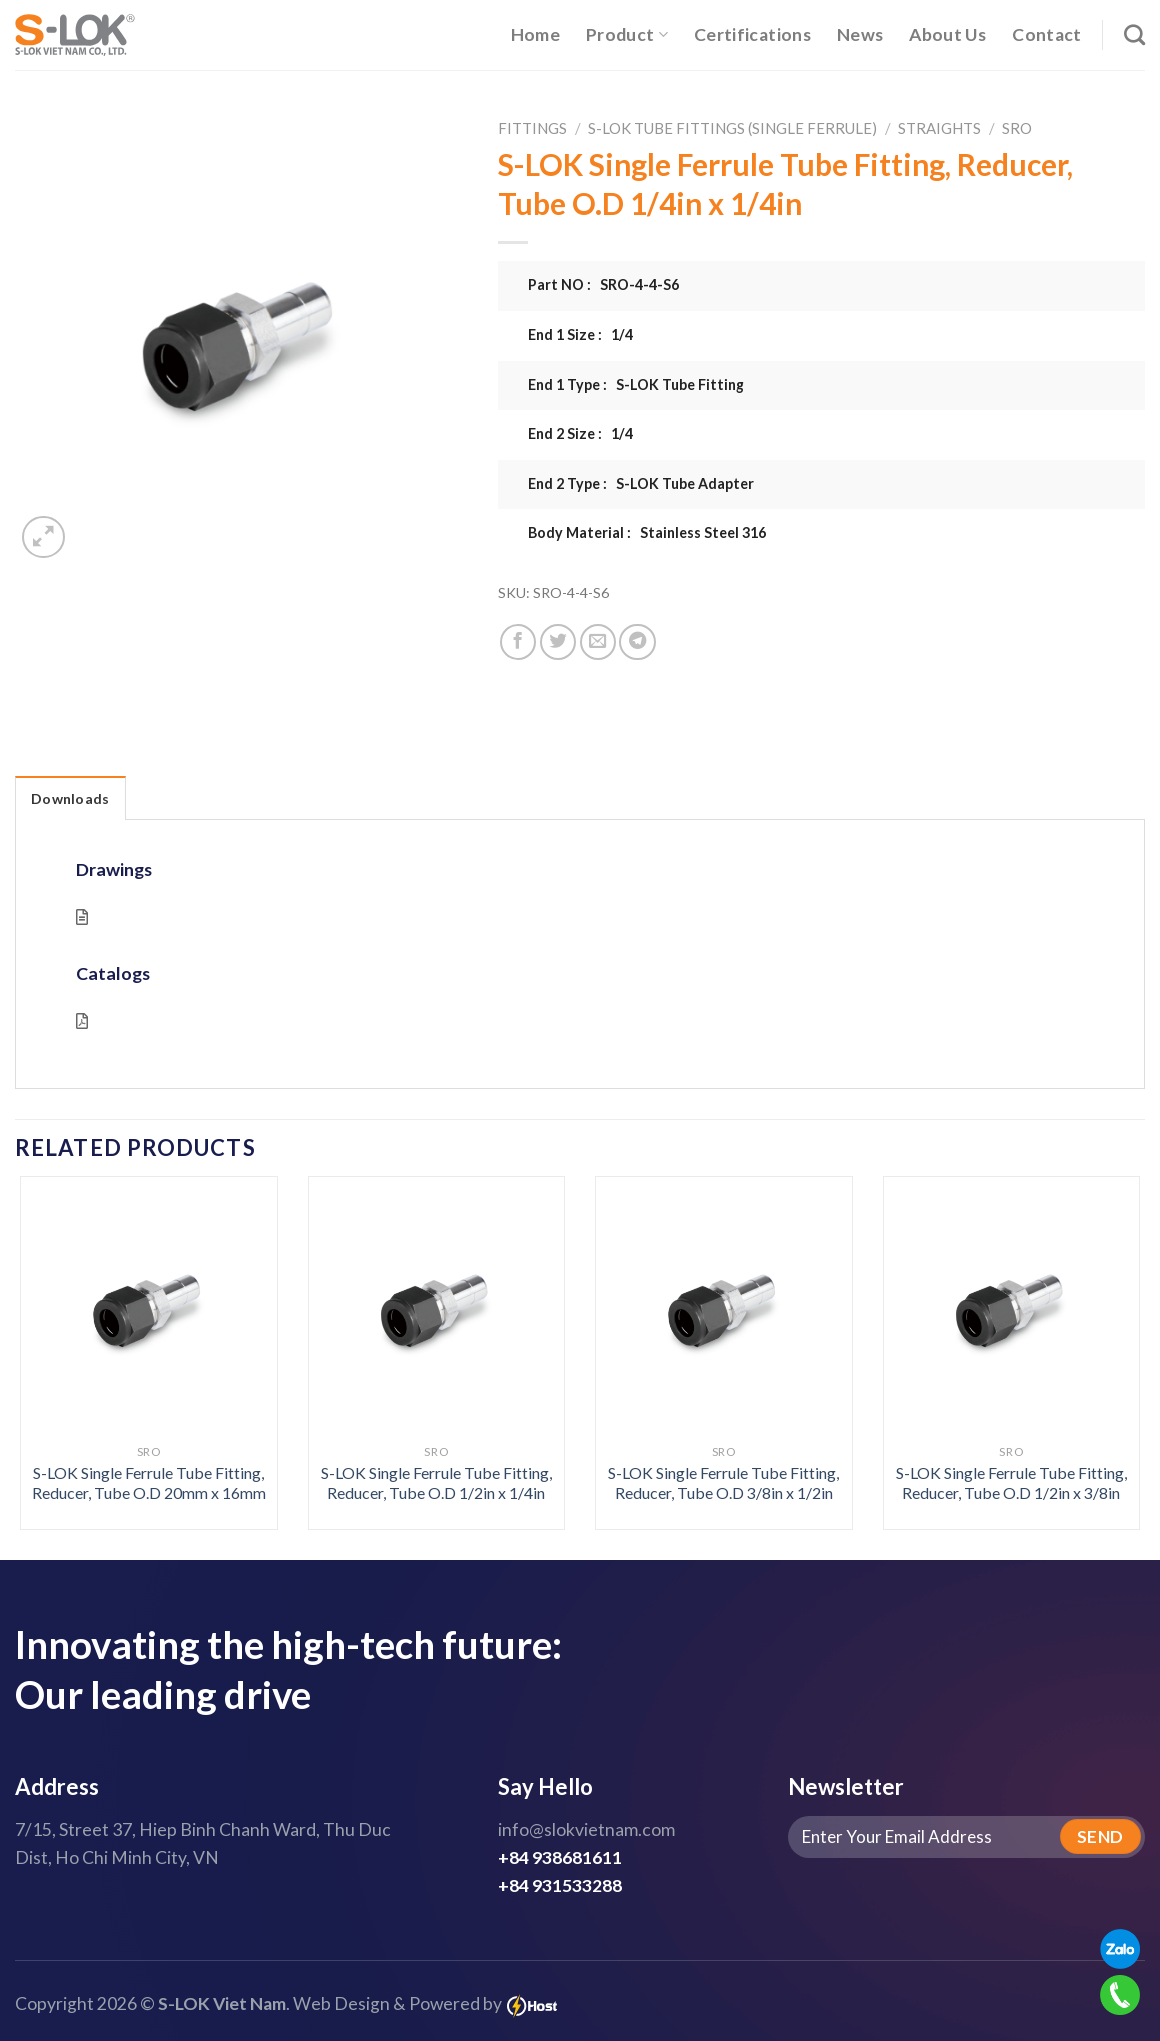 Image resolution: width=1160 pixels, height=2041 pixels. I want to click on [Share on Facebook], so click(518, 642).